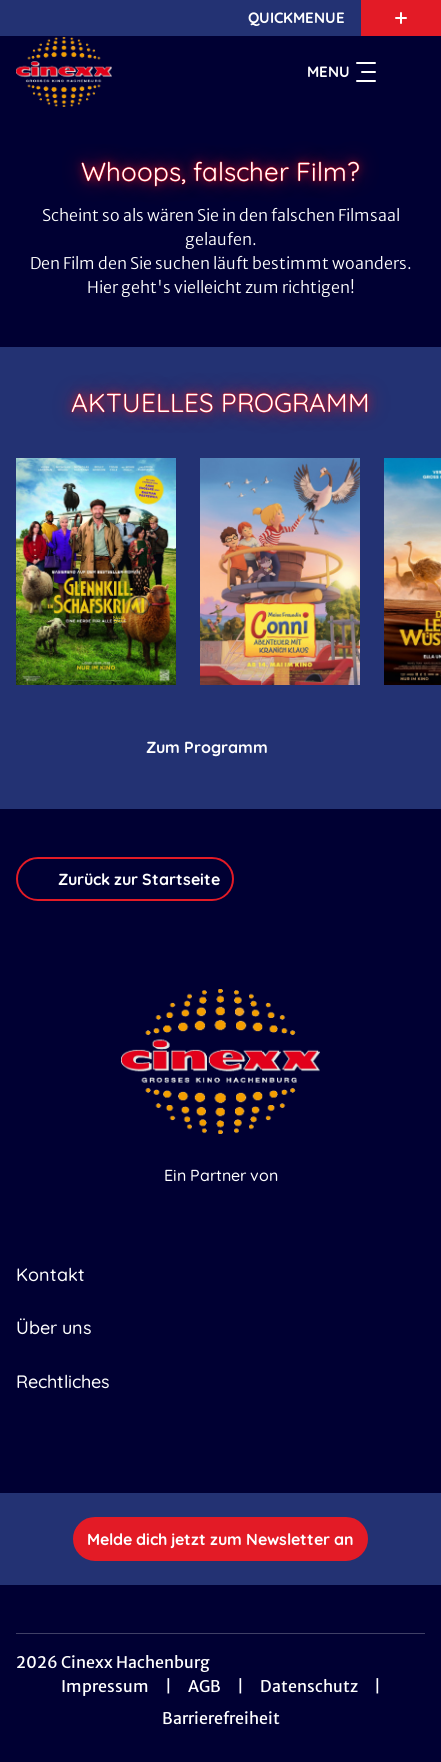 The image size is (441, 1762). Describe the element at coordinates (221, 1718) in the screenshot. I see `Barrierefreiheit` at that location.